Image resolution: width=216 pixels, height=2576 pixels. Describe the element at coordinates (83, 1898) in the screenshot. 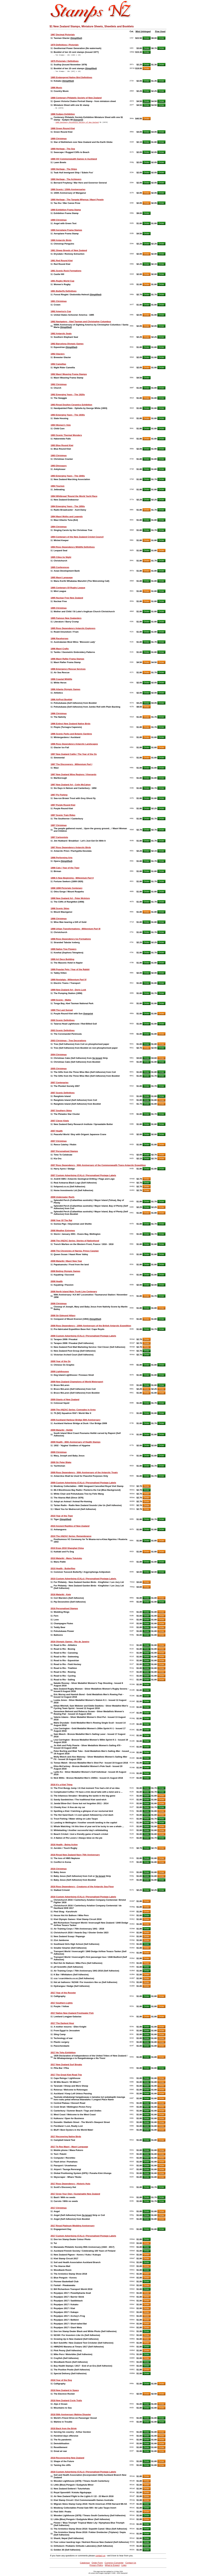

I see `2016 Custom Advertising (CALs) / Personalised Postage Labels` at that location.